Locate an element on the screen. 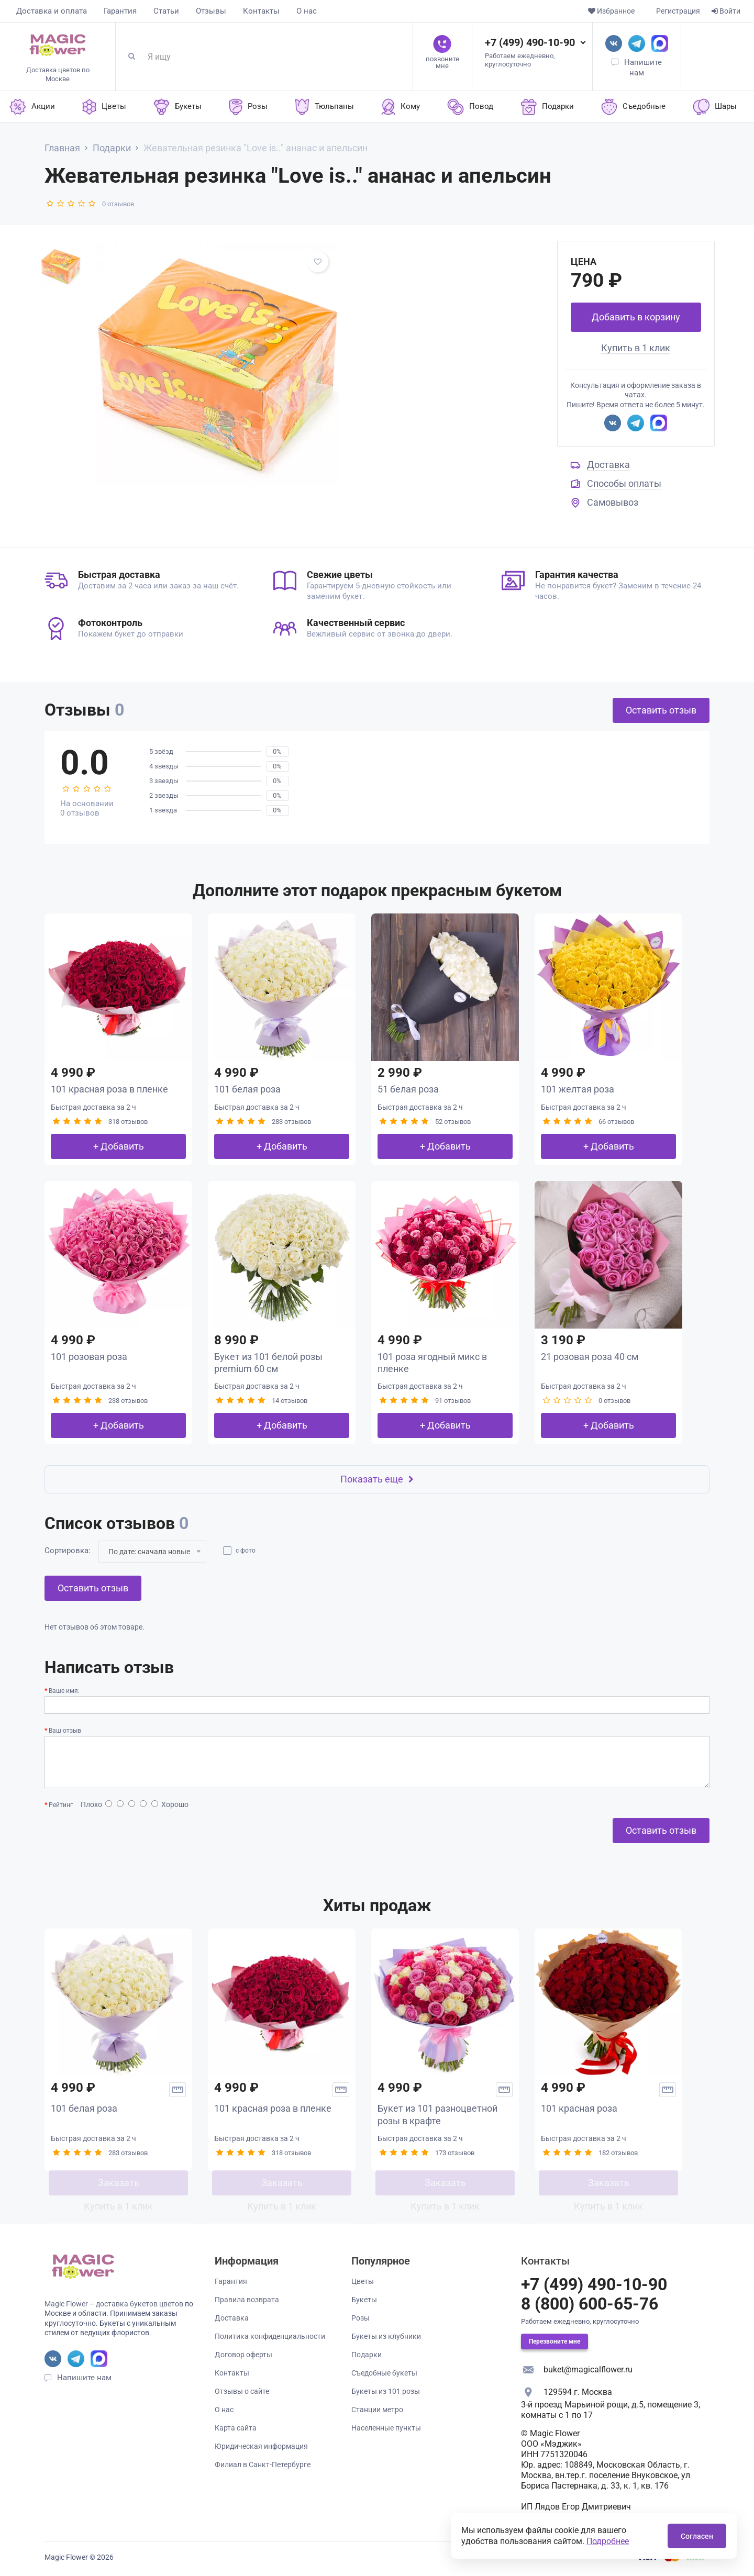 The image size is (754, 2576). Magic Flower – доставка букетов цветов is located at coordinates (114, 2304).